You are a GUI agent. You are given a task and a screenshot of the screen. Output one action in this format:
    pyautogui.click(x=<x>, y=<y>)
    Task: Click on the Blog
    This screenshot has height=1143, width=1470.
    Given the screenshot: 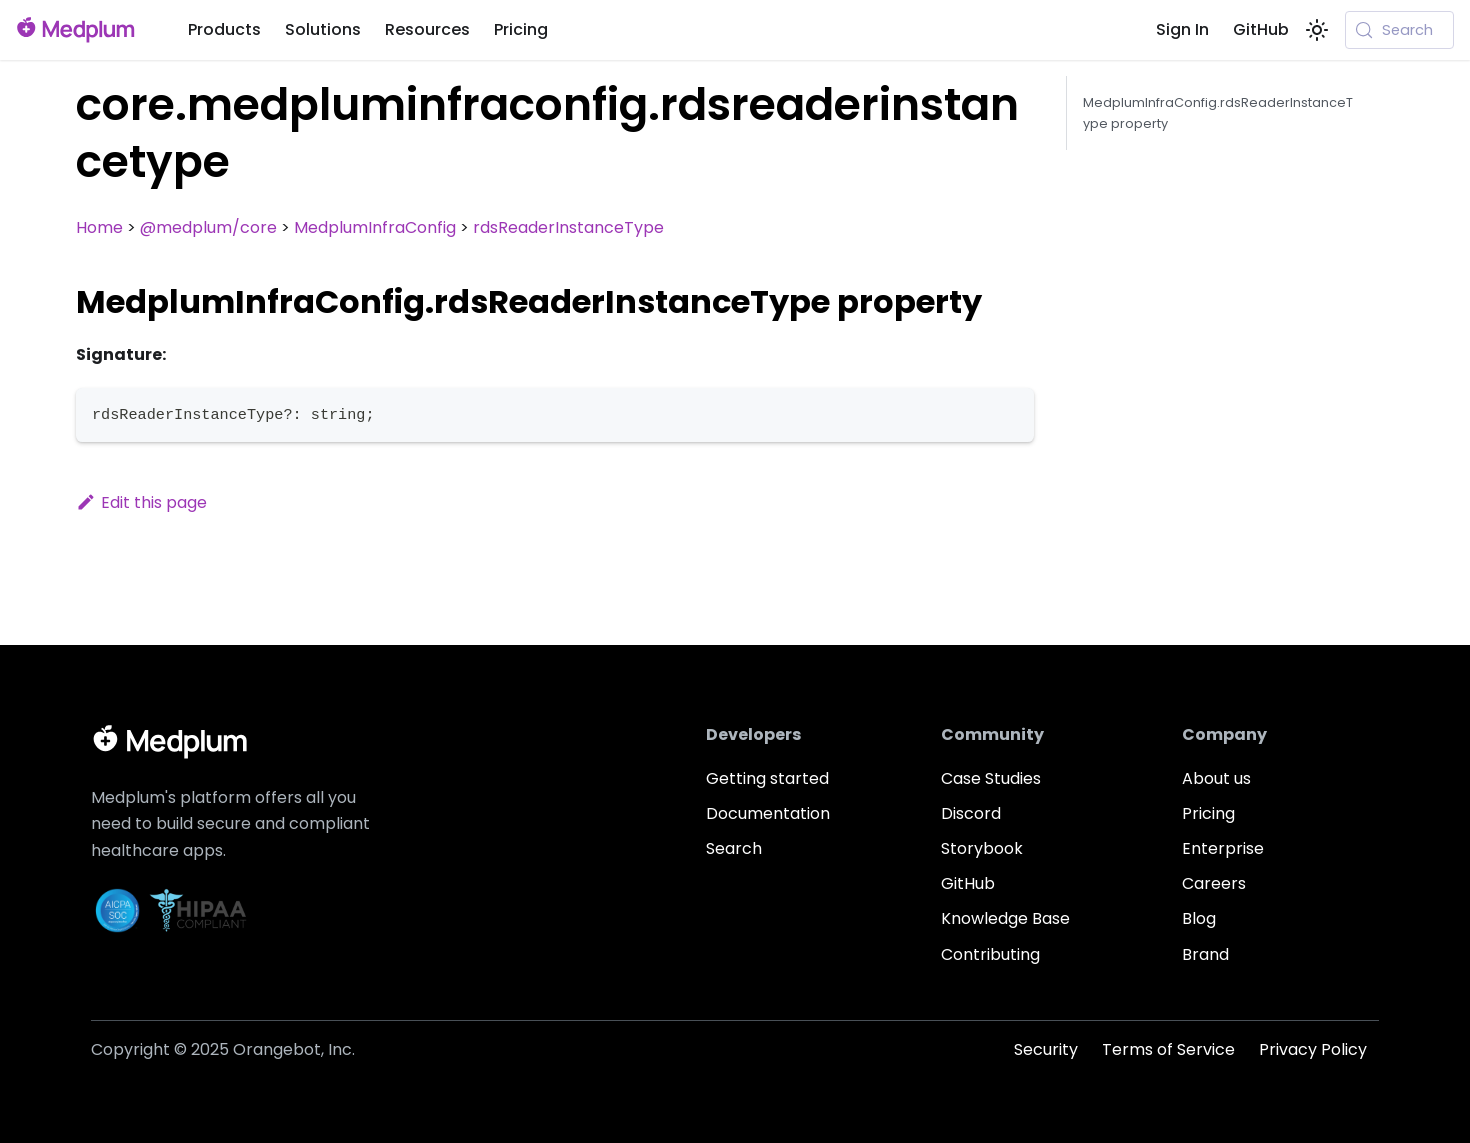 What is the action you would take?
    pyautogui.click(x=1199, y=918)
    